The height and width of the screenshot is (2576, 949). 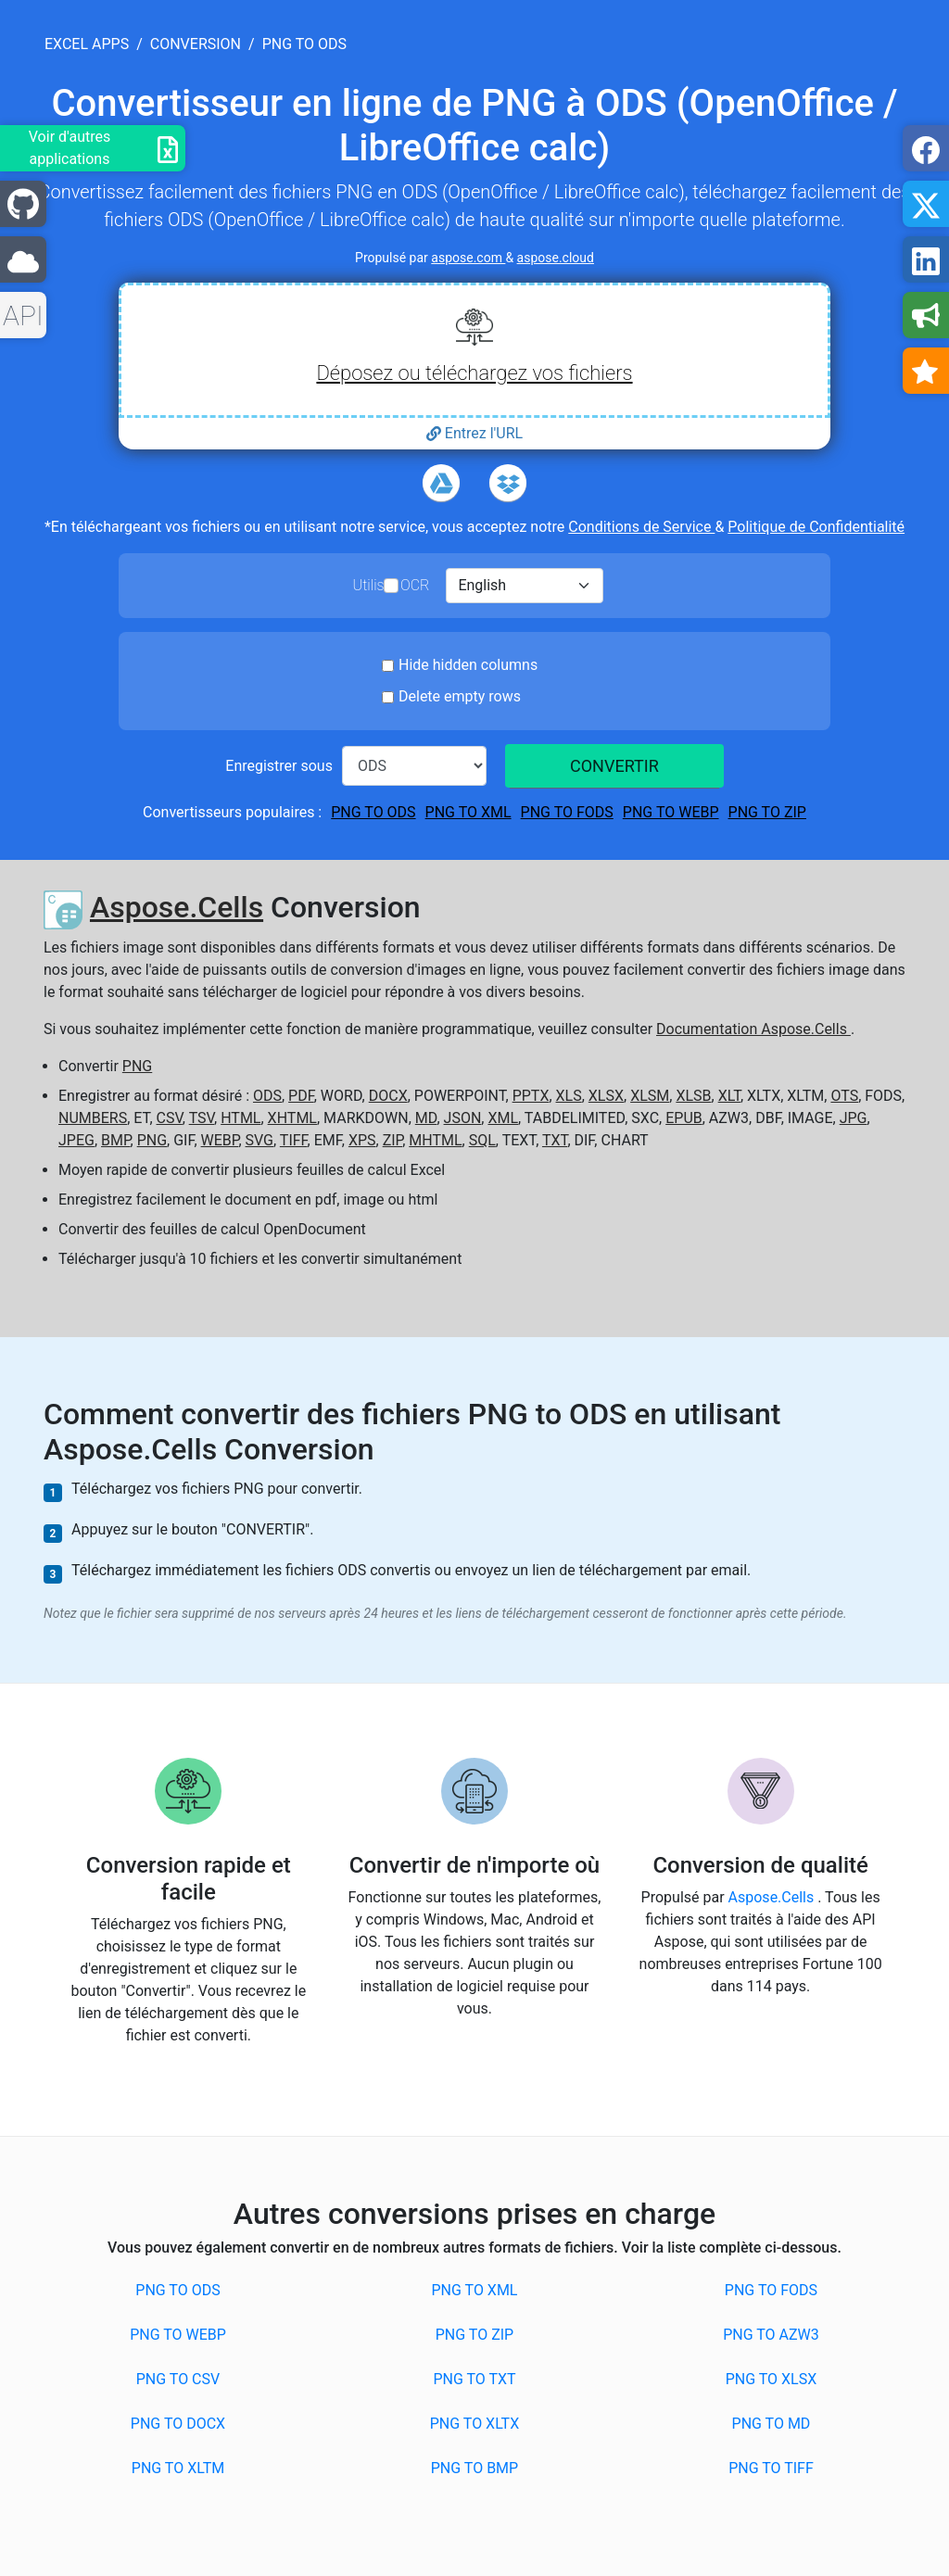 I want to click on OTS, so click(x=844, y=1096).